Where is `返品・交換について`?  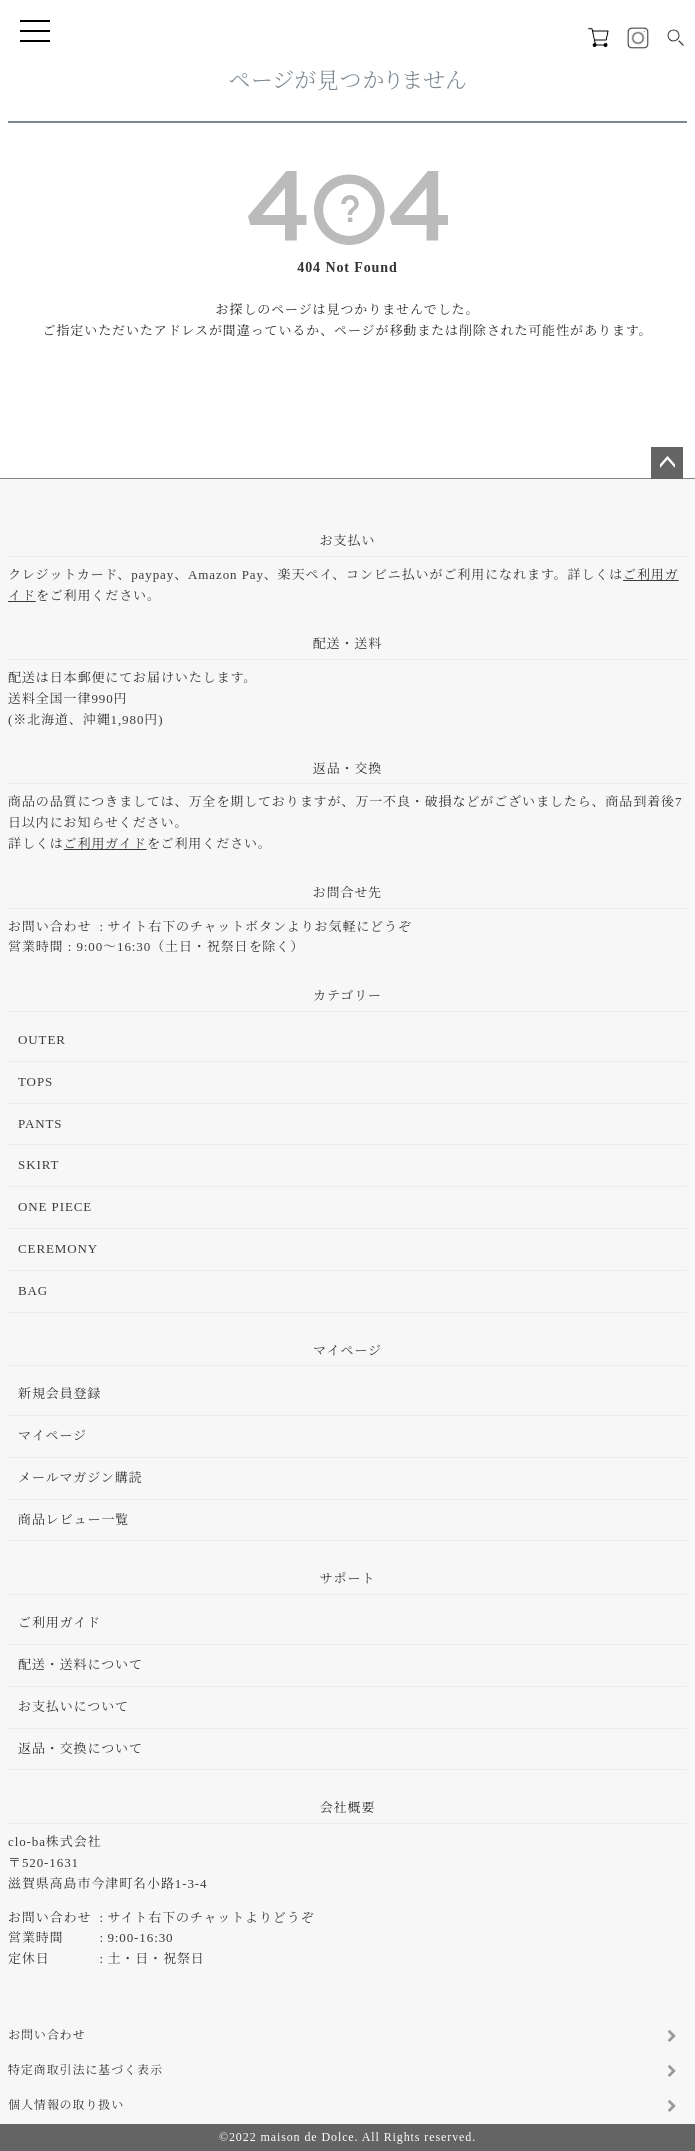
返品・交換について is located at coordinates (80, 1748).